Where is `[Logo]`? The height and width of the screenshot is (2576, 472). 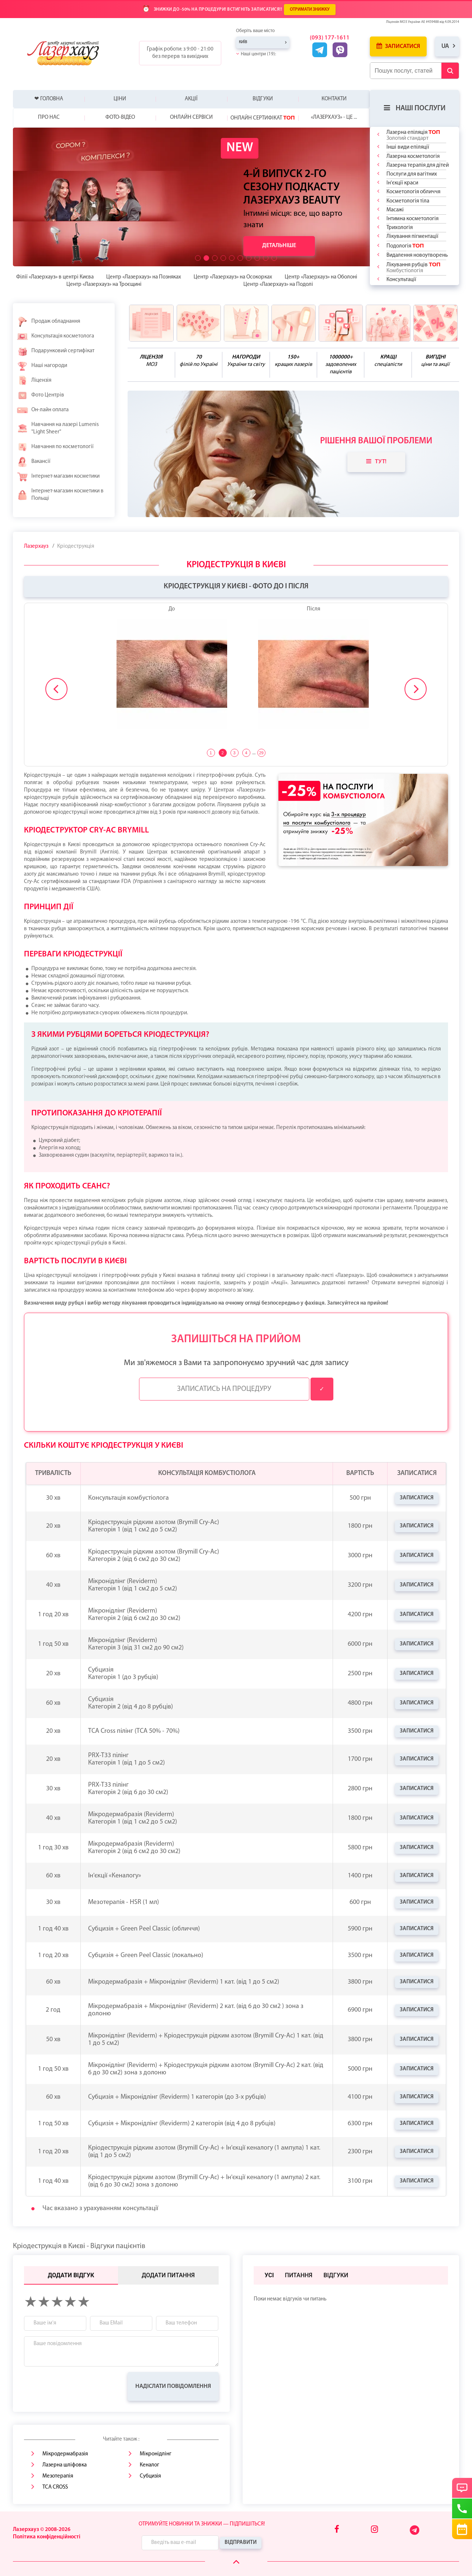 [Logo] is located at coordinates (69, 53).